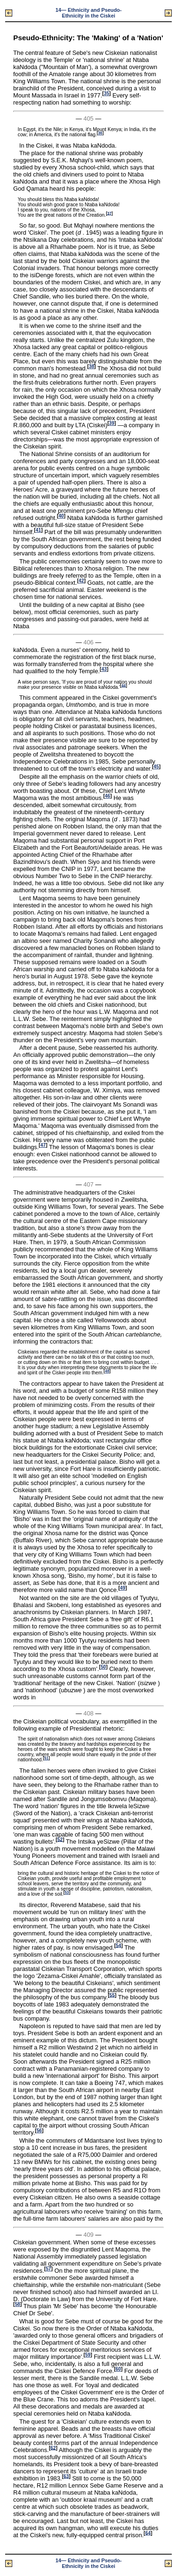 This screenshot has height=2576, width=177. What do you see at coordinates (59, 1839) in the screenshot?
I see `52` at bounding box center [59, 1839].